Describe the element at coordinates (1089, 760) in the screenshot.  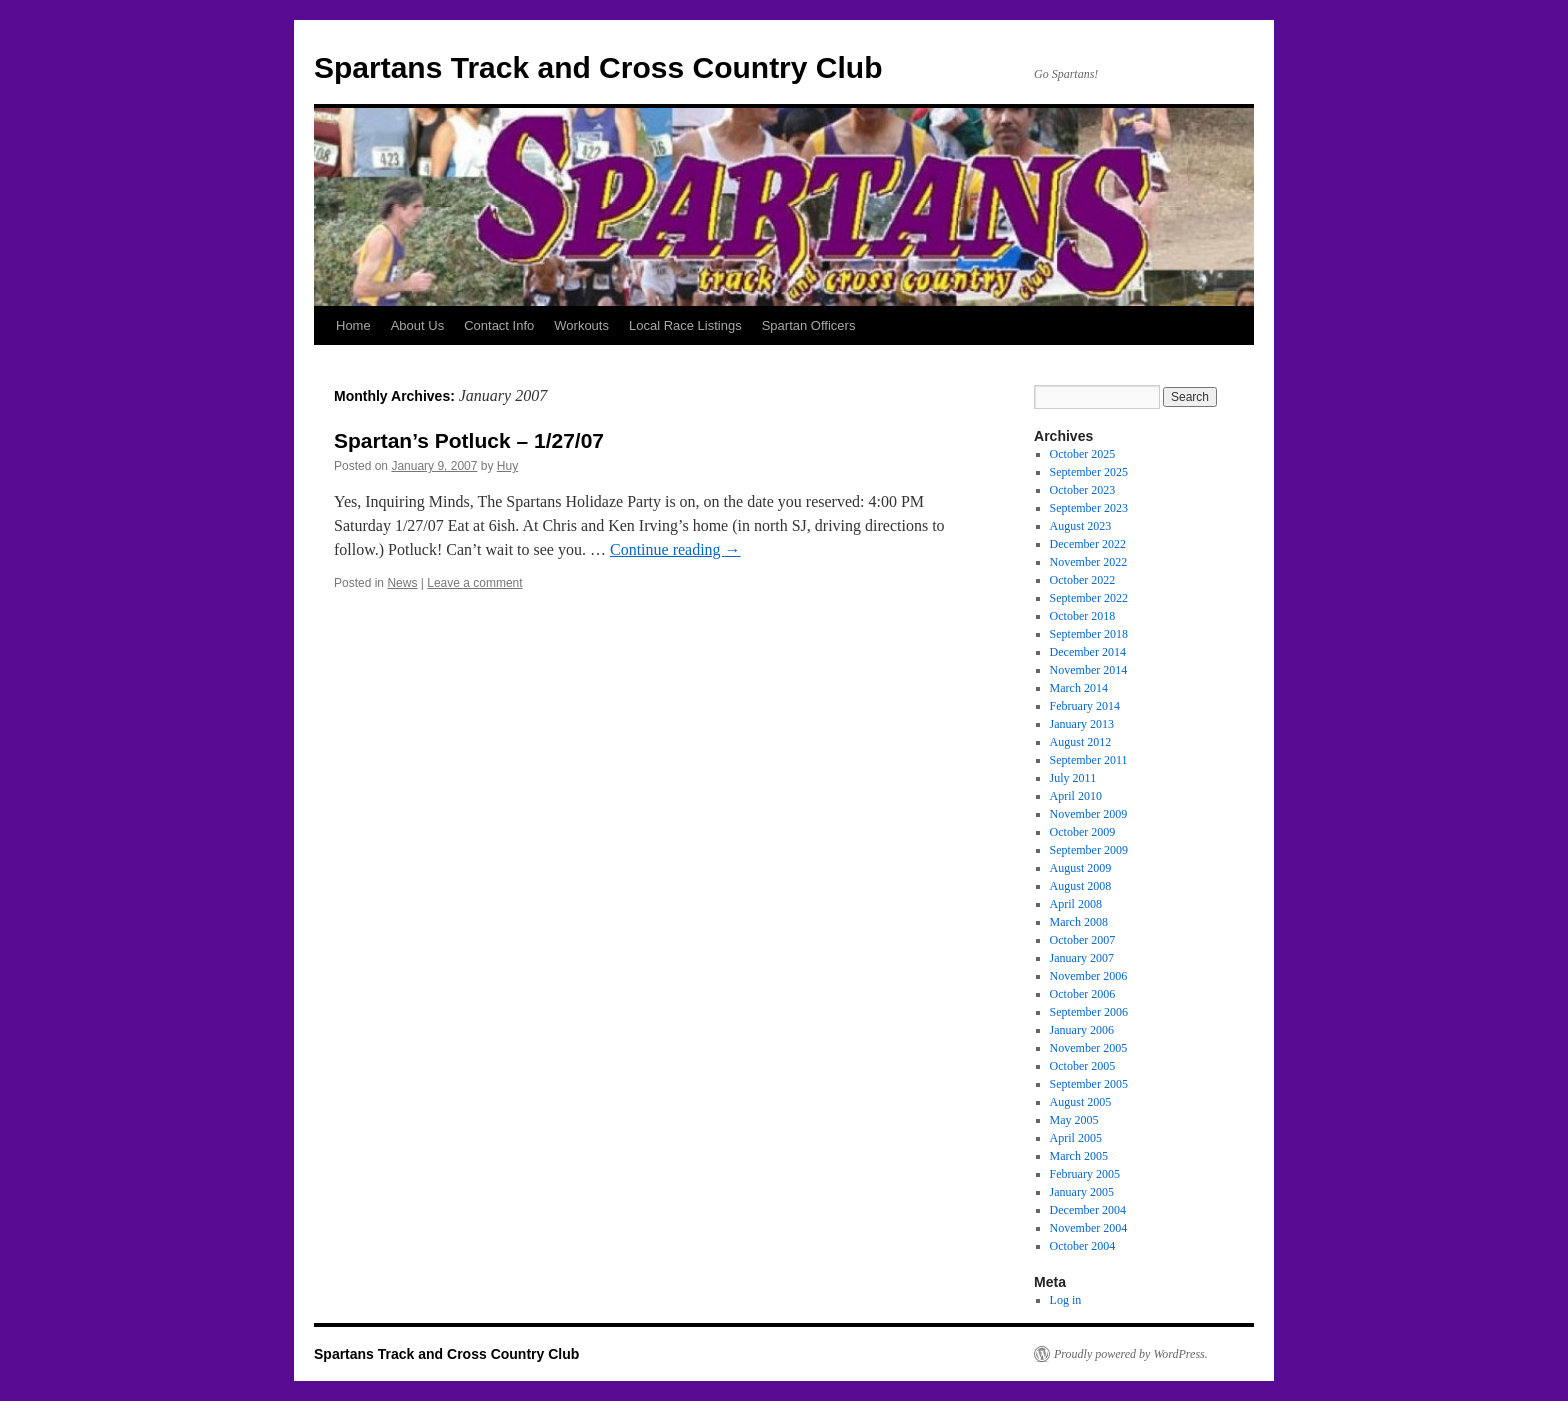
I see `September 2011` at that location.